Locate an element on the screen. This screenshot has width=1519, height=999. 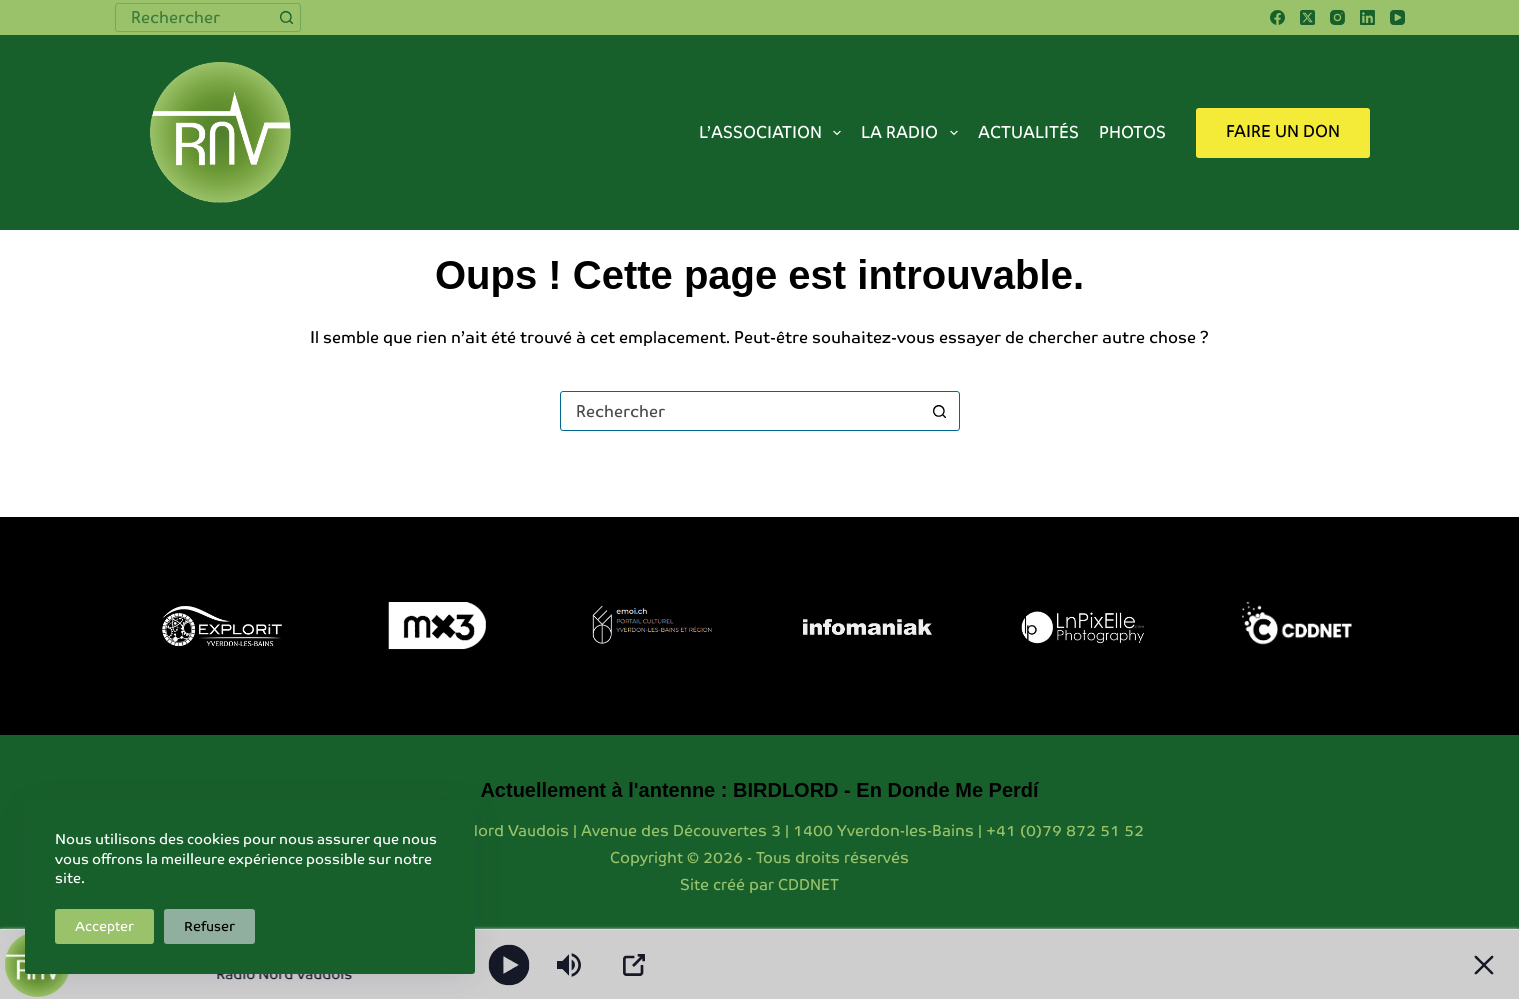
CDDNET is located at coordinates (808, 884).